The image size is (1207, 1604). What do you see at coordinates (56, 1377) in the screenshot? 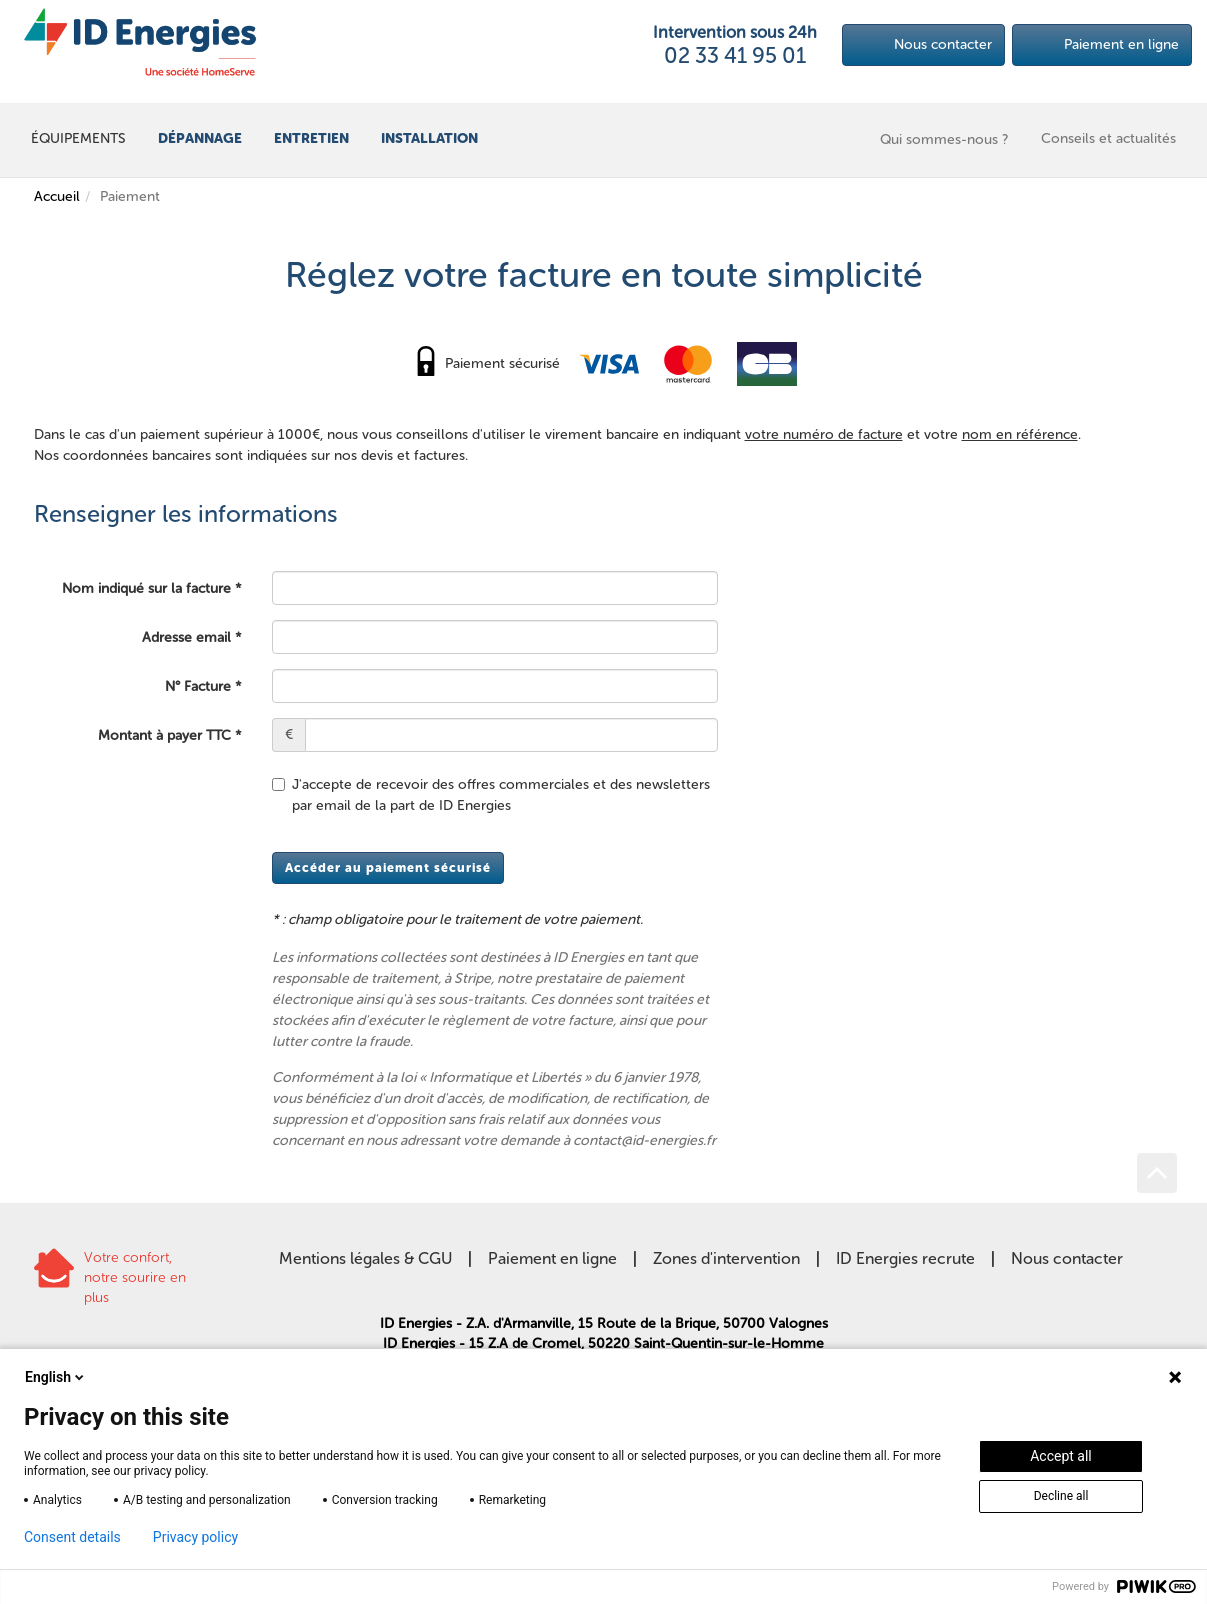
I see `English` at bounding box center [56, 1377].